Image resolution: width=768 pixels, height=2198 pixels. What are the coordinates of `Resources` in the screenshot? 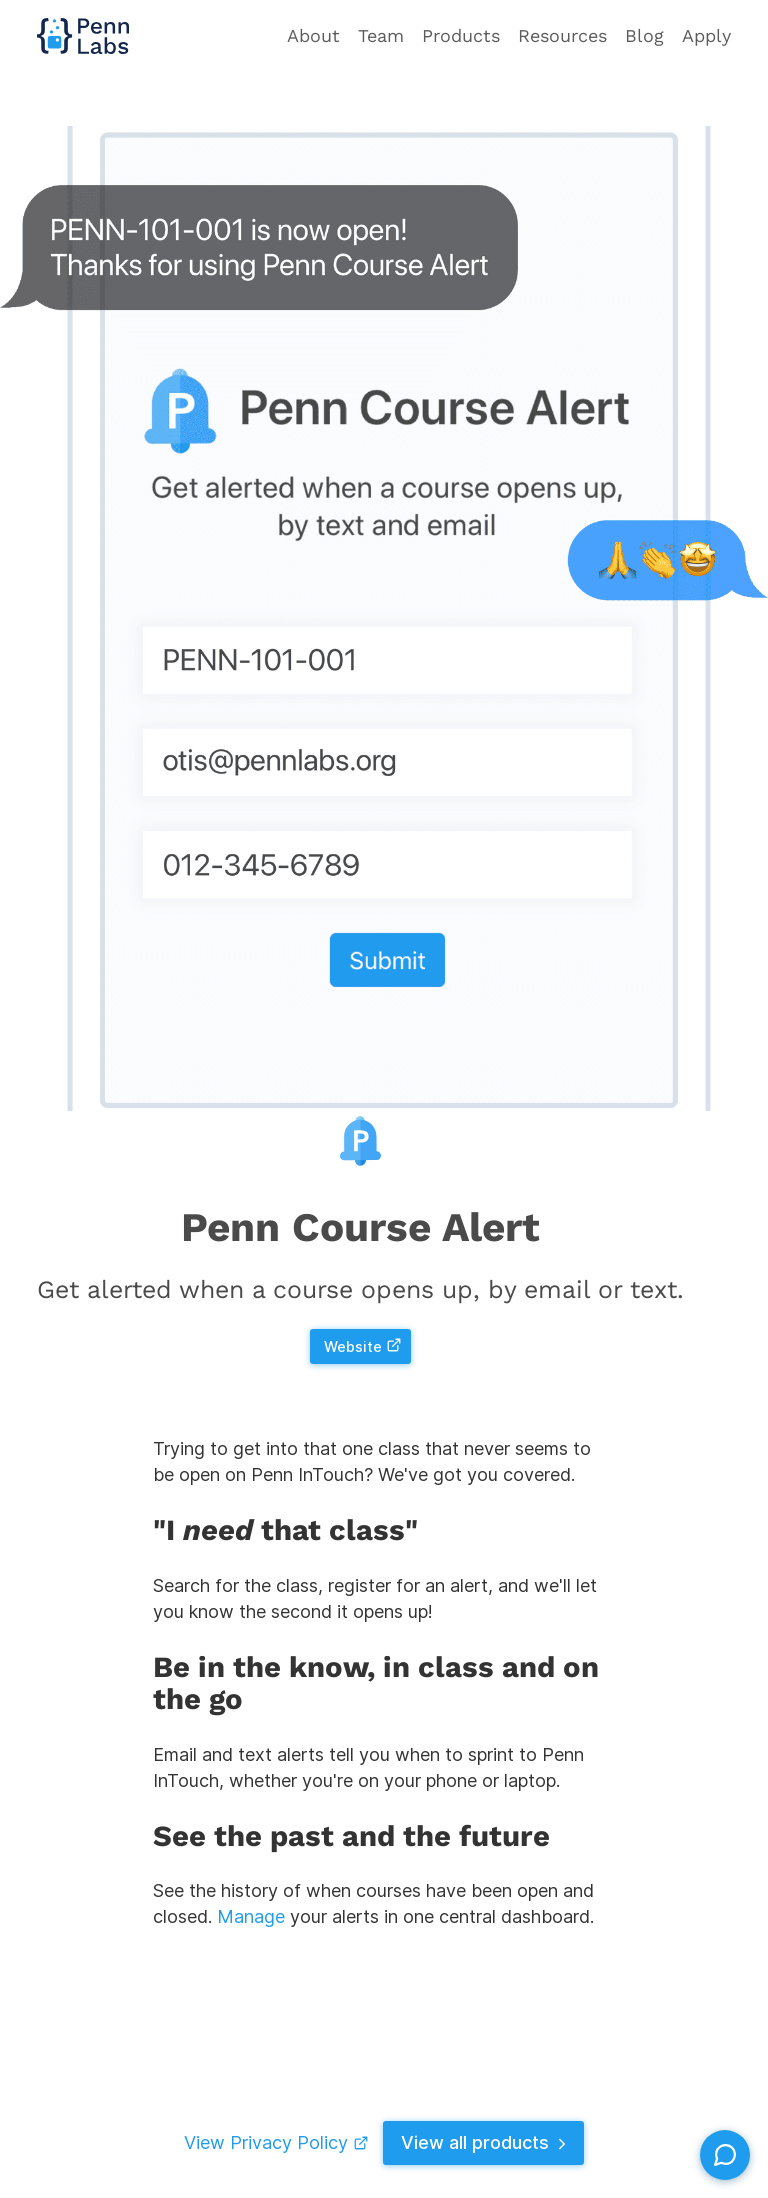 It's located at (562, 35).